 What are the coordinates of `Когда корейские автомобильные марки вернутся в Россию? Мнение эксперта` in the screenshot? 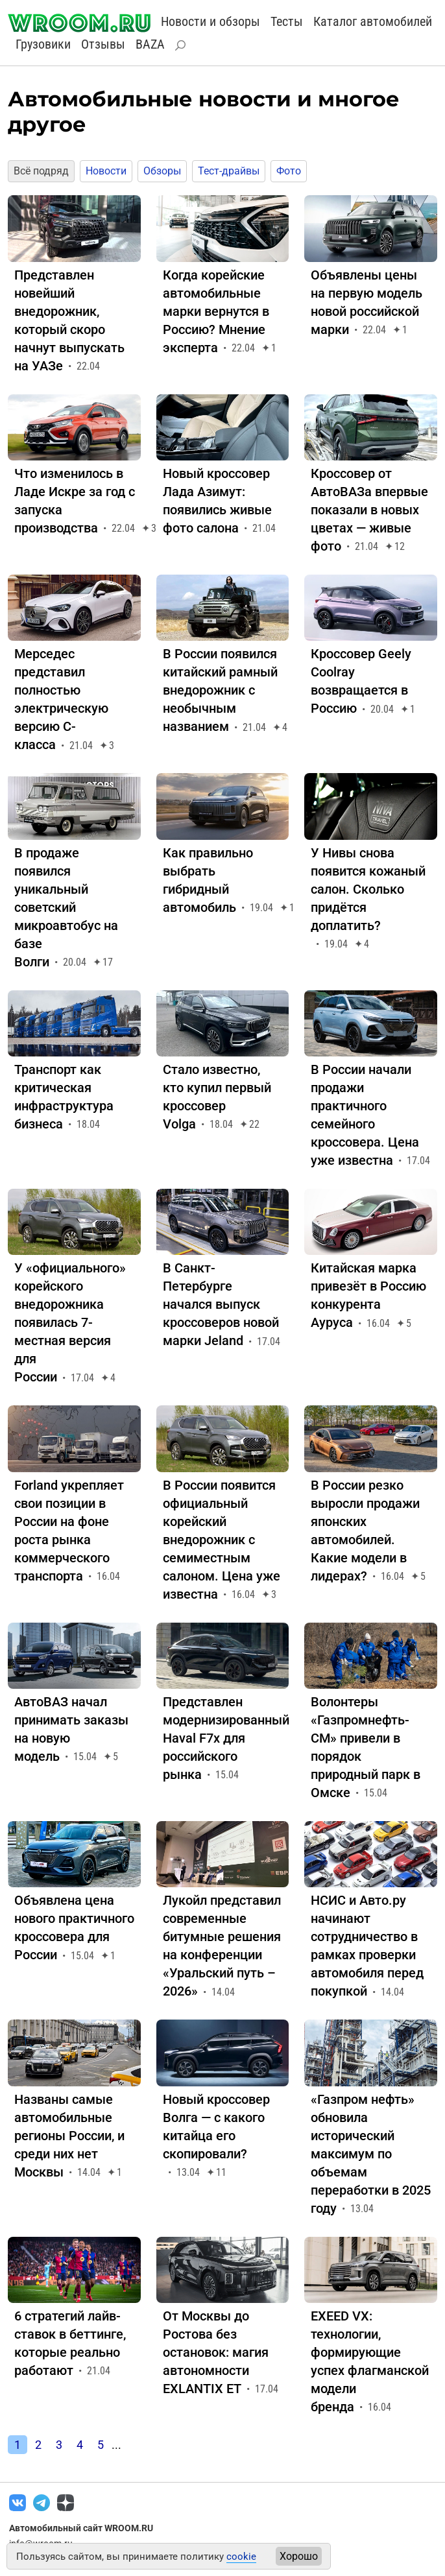 It's located at (216, 311).